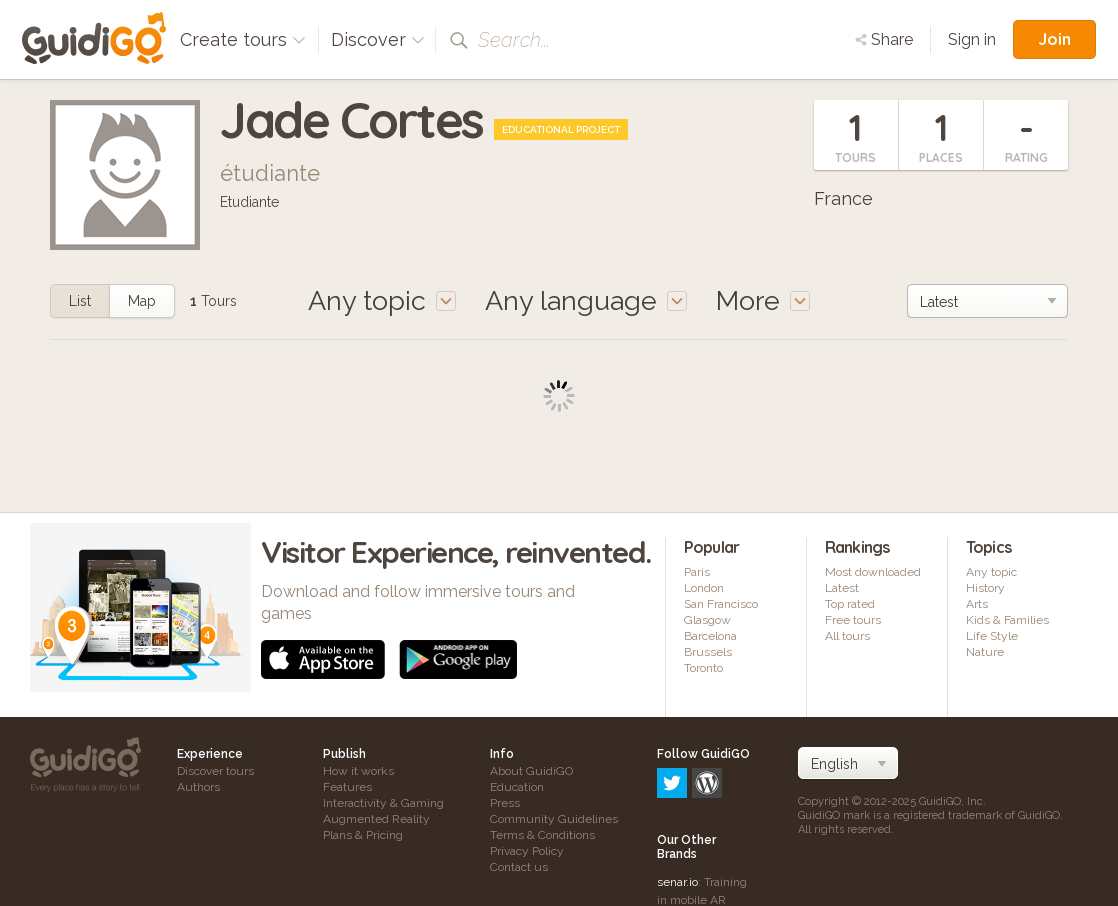  What do you see at coordinates (697, 572) in the screenshot?
I see `Paris` at bounding box center [697, 572].